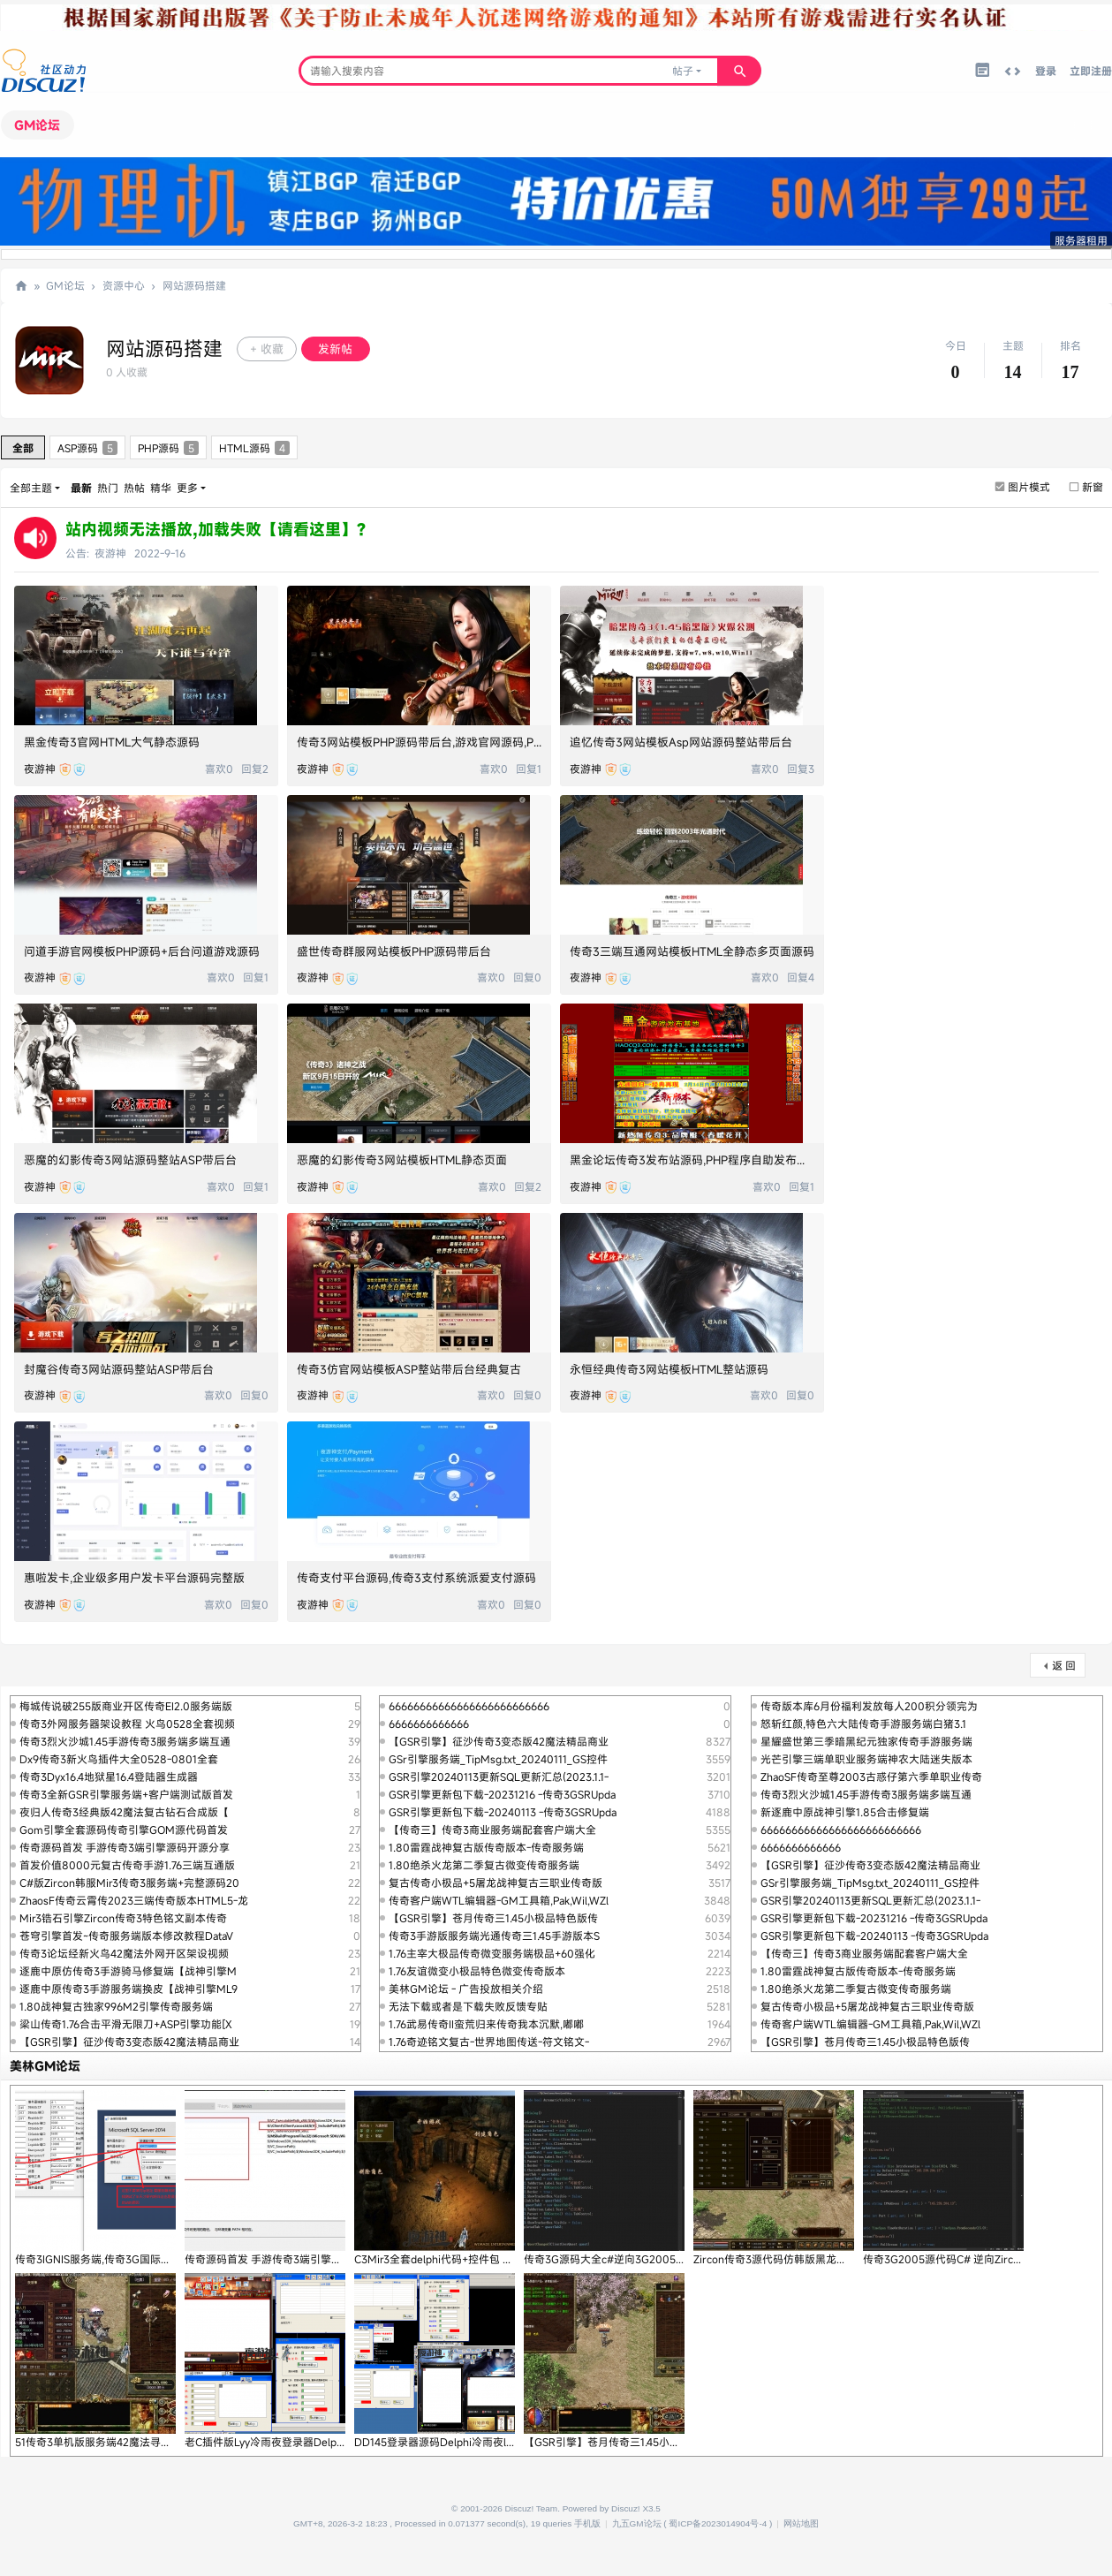 The image size is (1112, 2576). I want to click on Zircon传奇3源代码仿韩版黑龙逆向代码C#传, so click(798, 2259).